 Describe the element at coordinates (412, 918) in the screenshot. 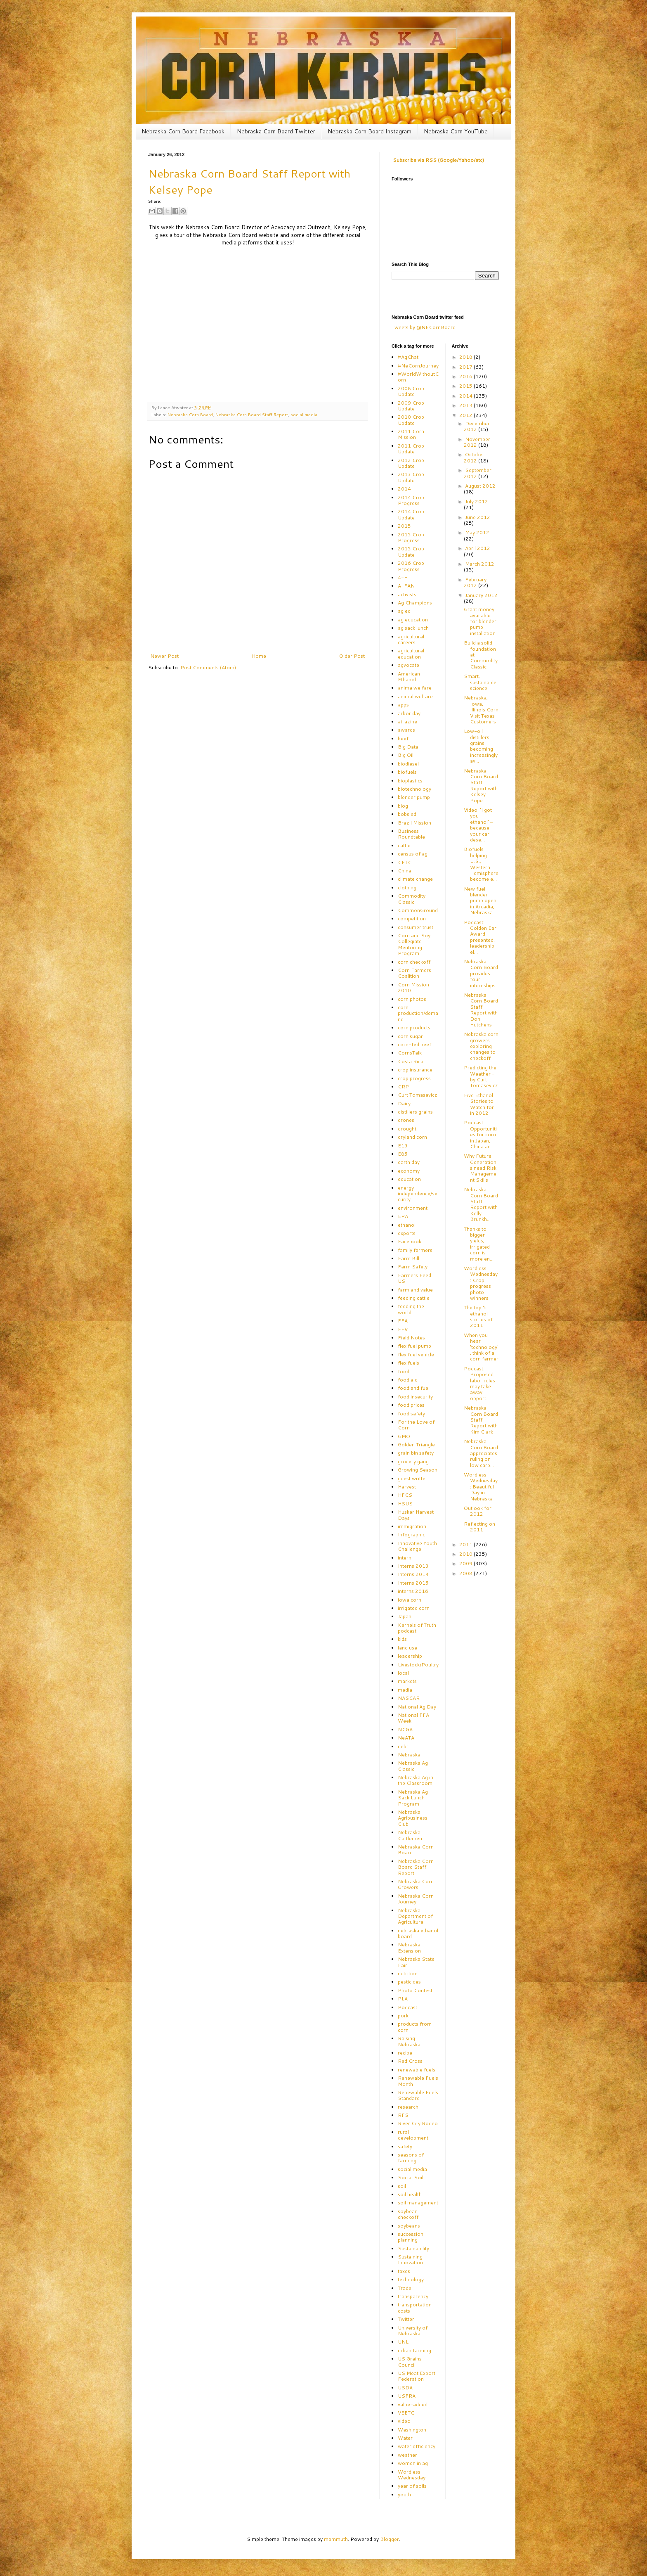

I see `competition` at that location.